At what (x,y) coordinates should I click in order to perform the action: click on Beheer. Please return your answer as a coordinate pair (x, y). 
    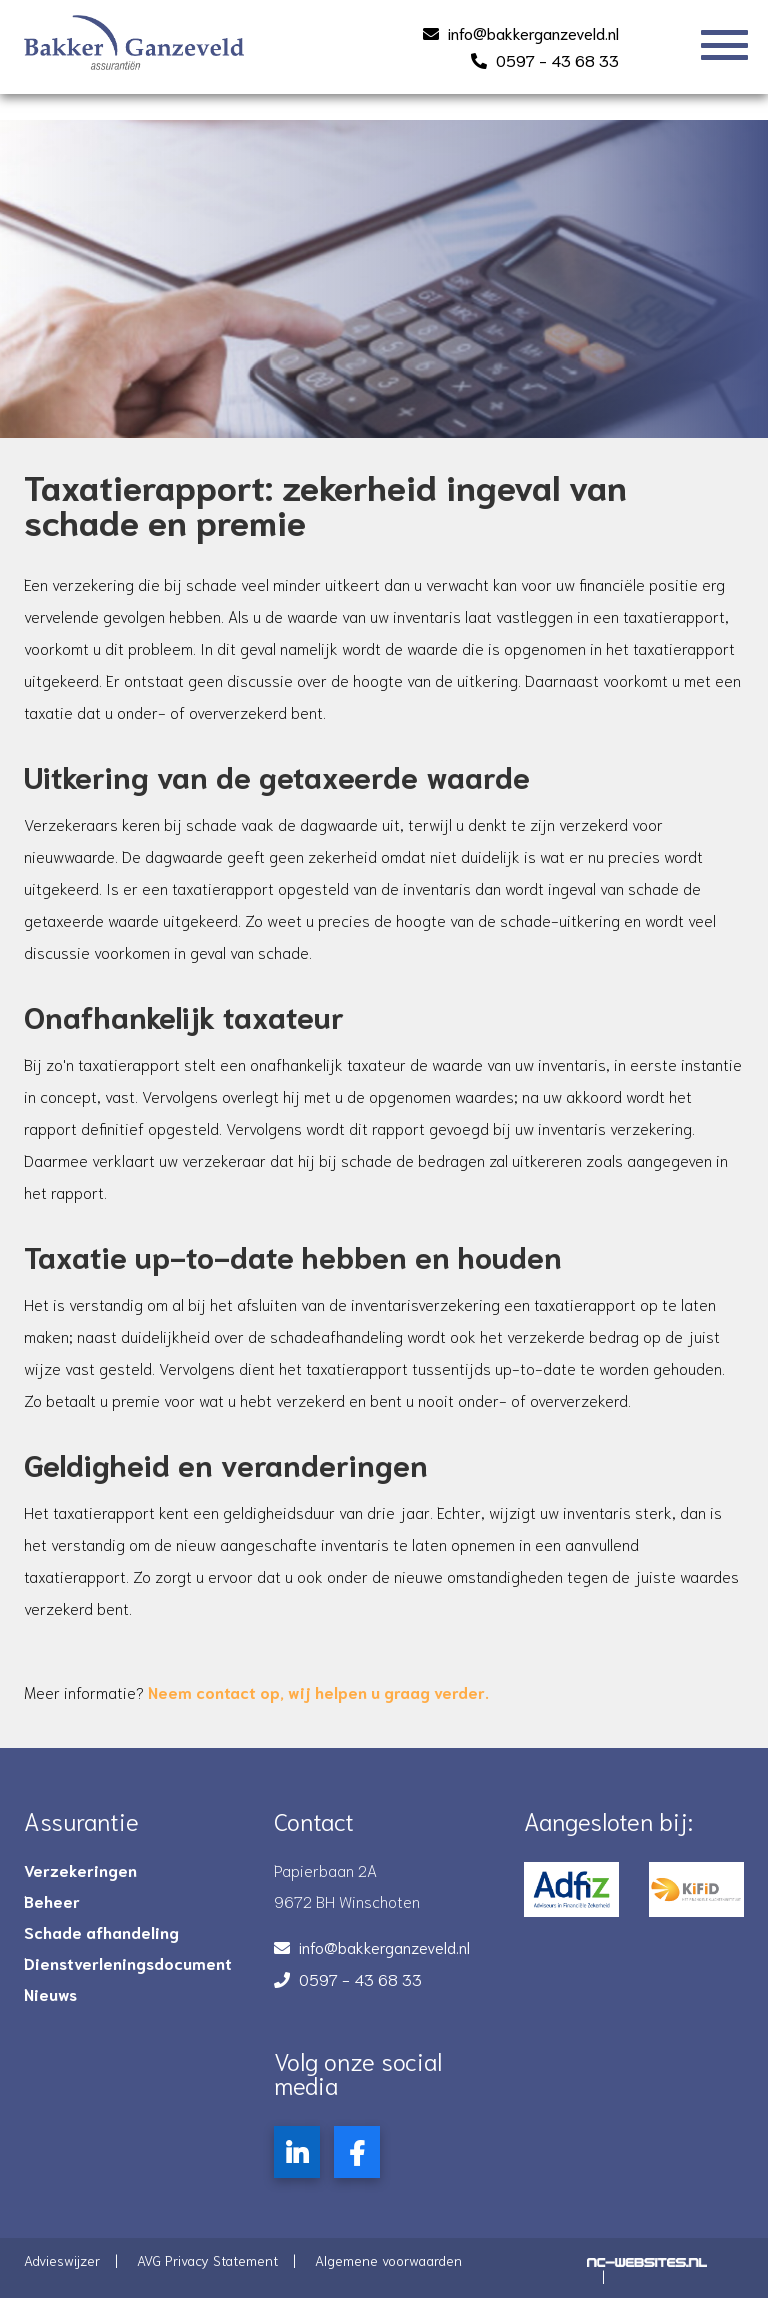
    Looking at the image, I should click on (52, 1908).